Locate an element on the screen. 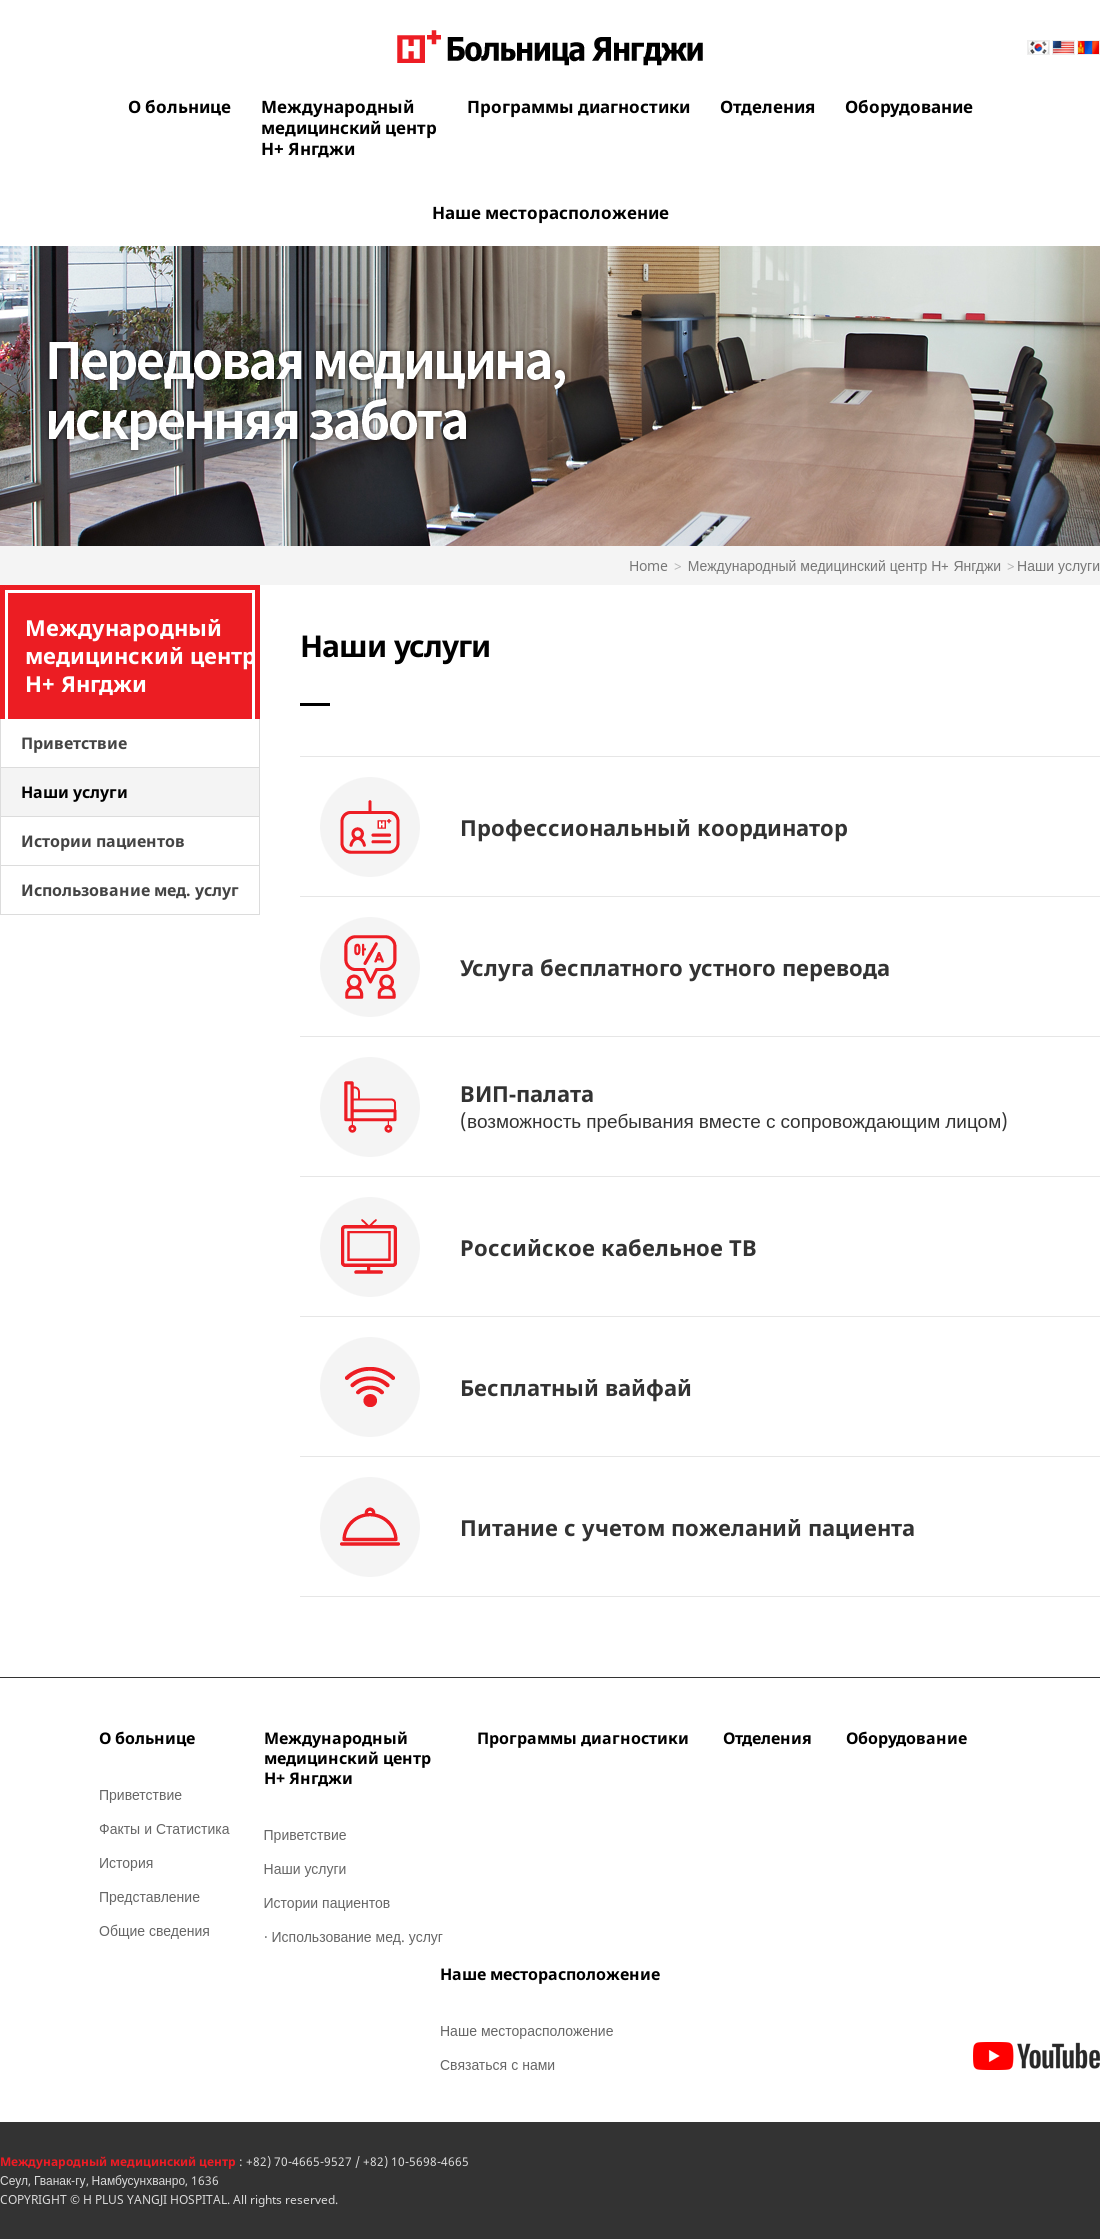  Программы диагностики is located at coordinates (578, 106).